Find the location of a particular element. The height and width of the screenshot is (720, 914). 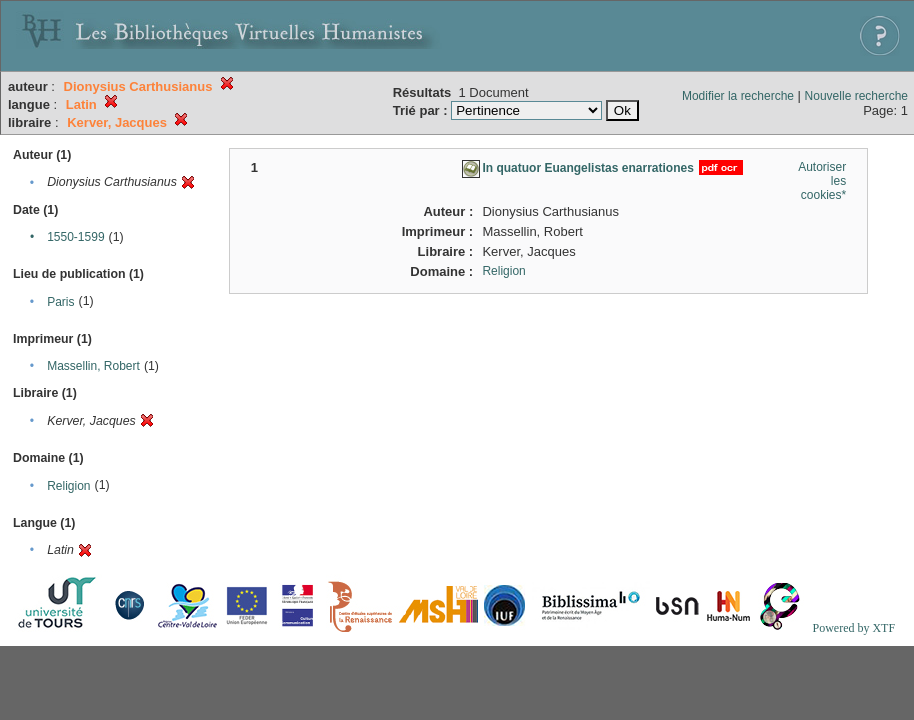

Massellin, Robert is located at coordinates (93, 366).